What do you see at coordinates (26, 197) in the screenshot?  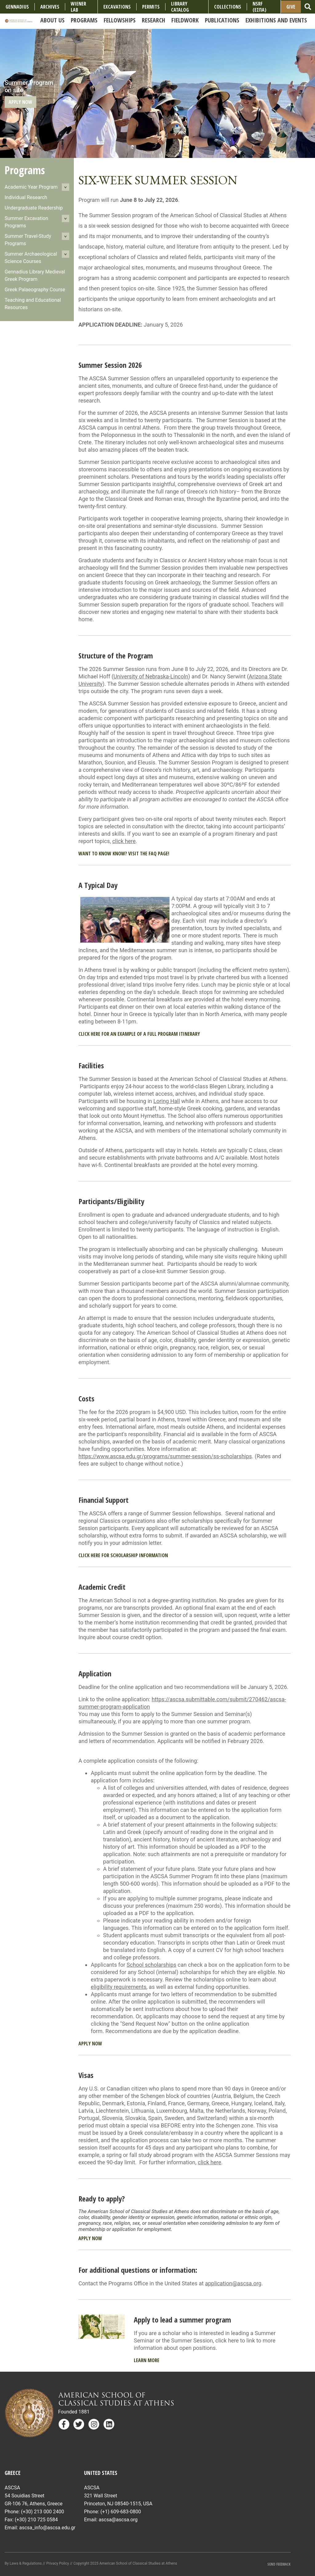 I see `Individual Research` at bounding box center [26, 197].